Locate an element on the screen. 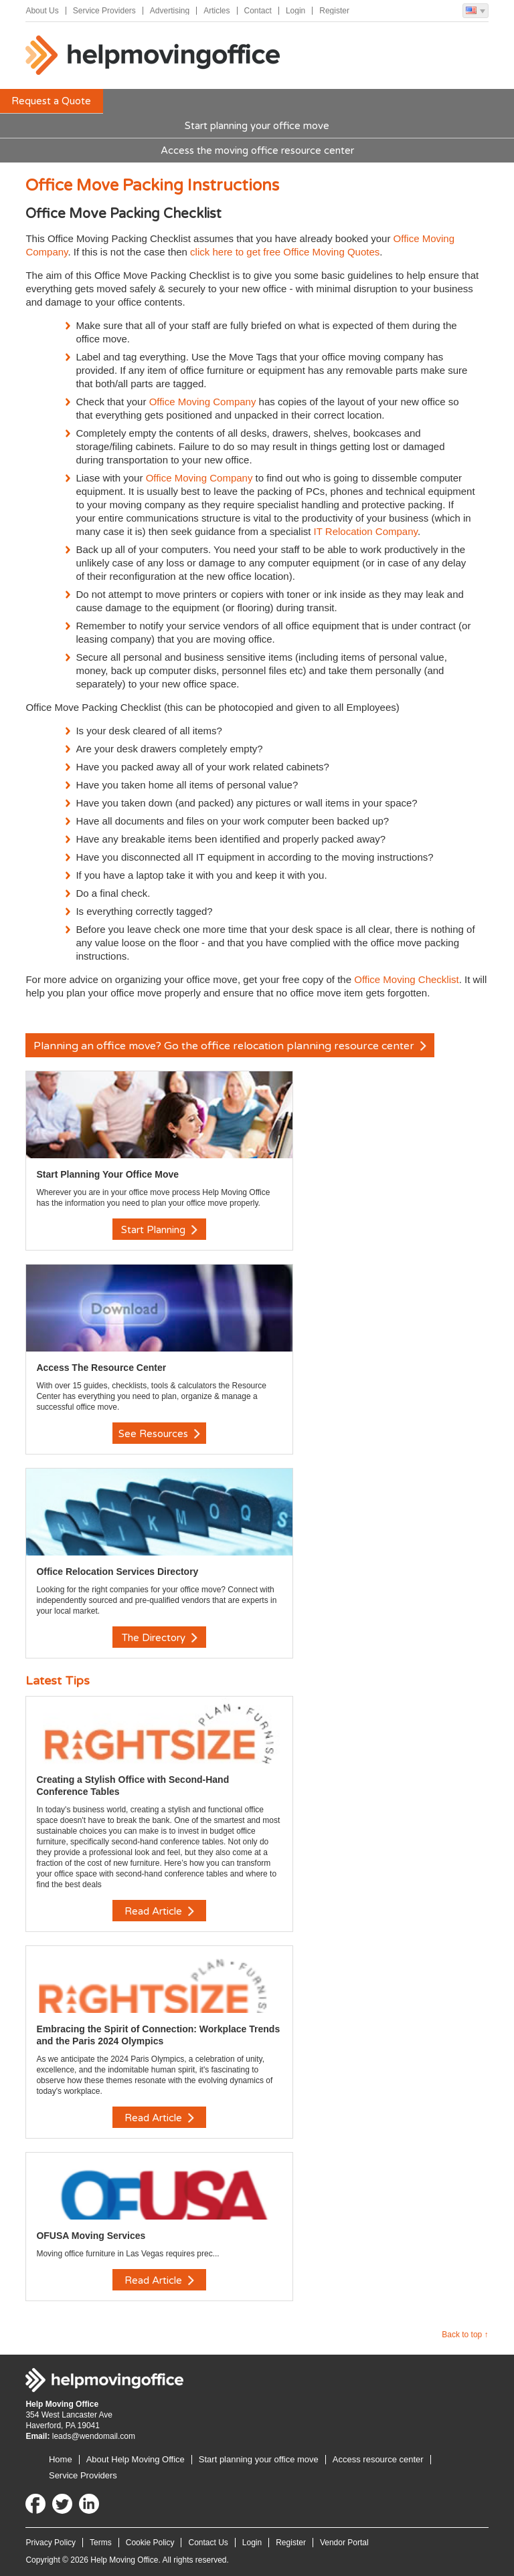 The height and width of the screenshot is (2576, 514). Start Planning is located at coordinates (159, 1230).